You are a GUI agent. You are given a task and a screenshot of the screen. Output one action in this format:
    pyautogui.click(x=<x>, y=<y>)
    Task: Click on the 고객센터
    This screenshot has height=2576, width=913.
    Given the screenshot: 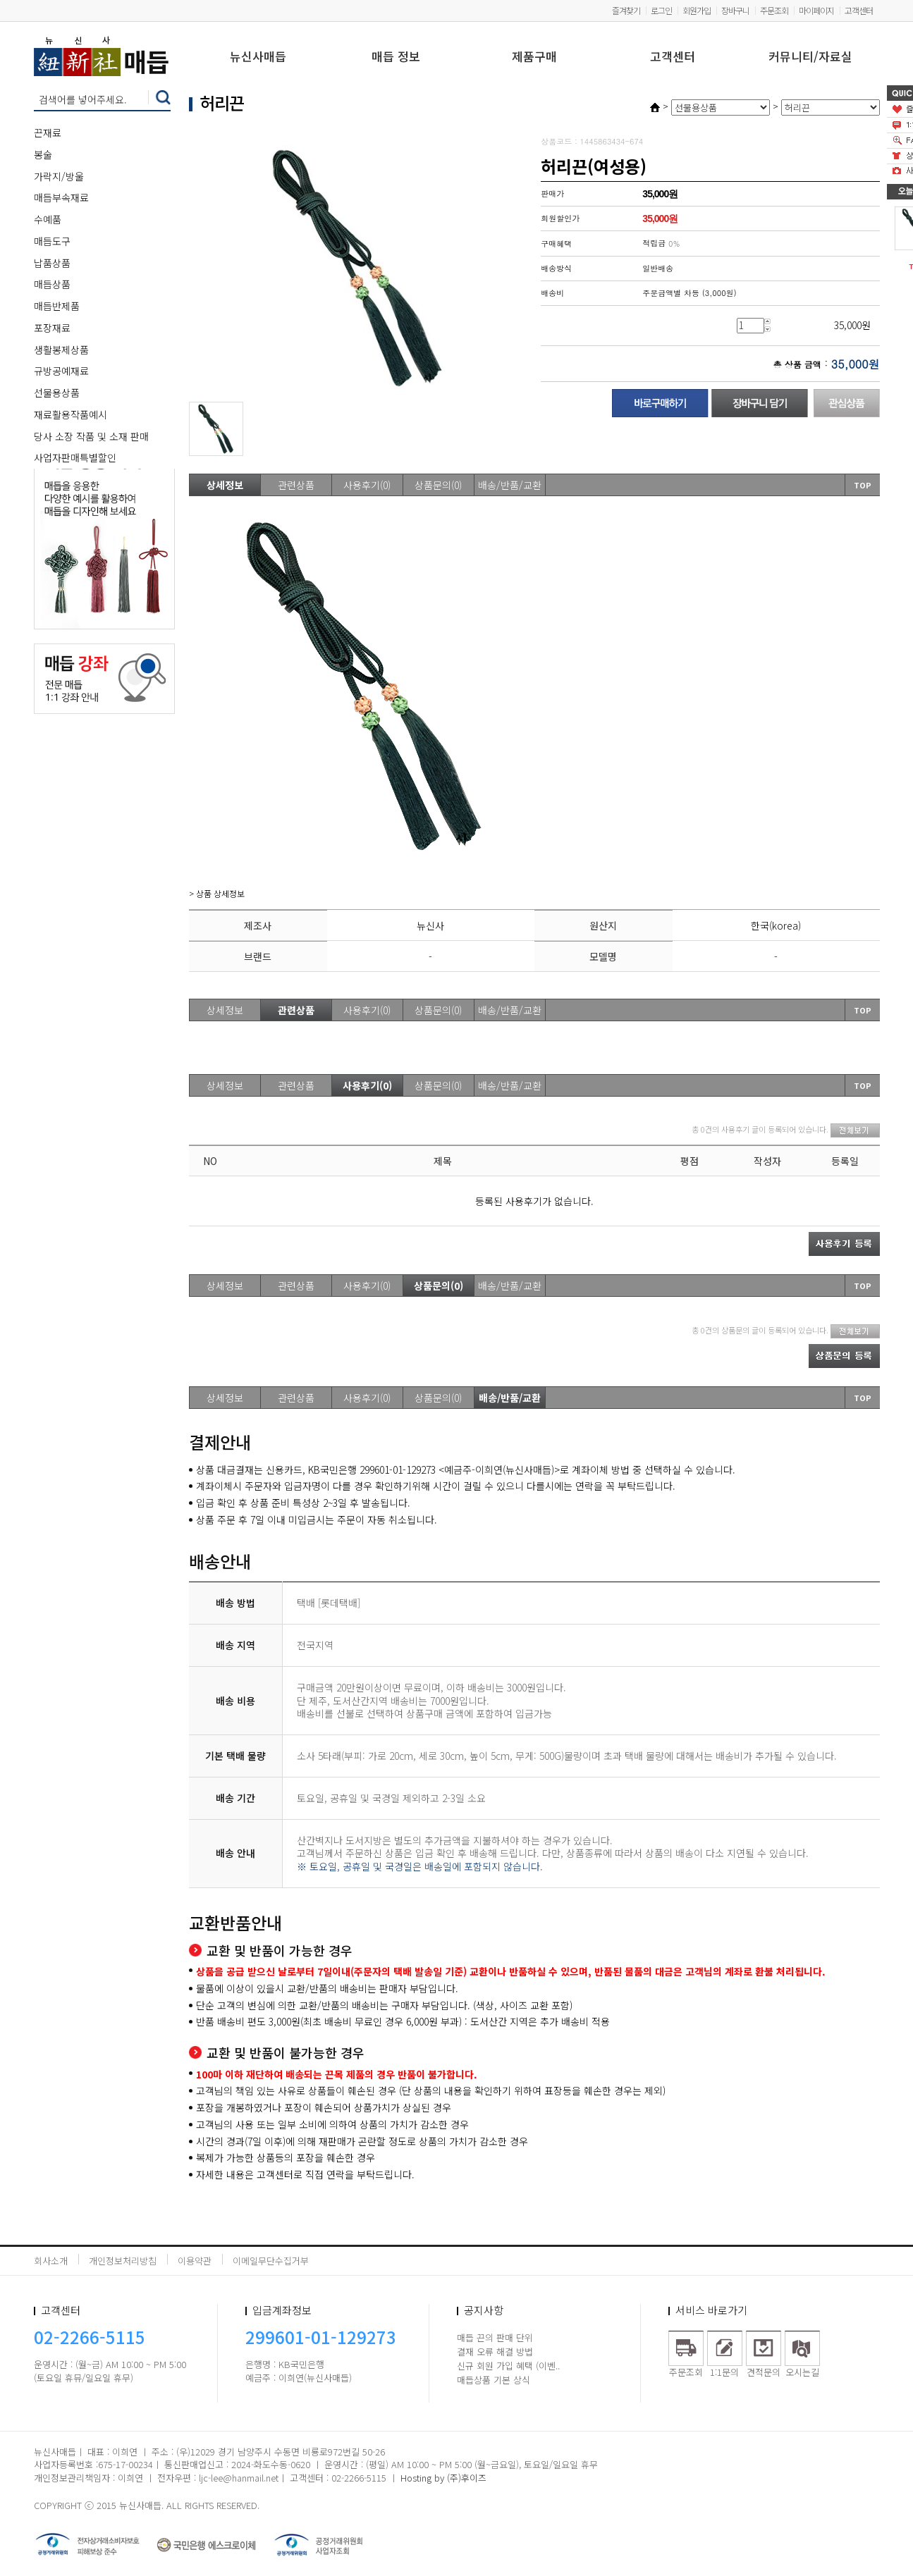 What is the action you would take?
    pyautogui.click(x=859, y=10)
    